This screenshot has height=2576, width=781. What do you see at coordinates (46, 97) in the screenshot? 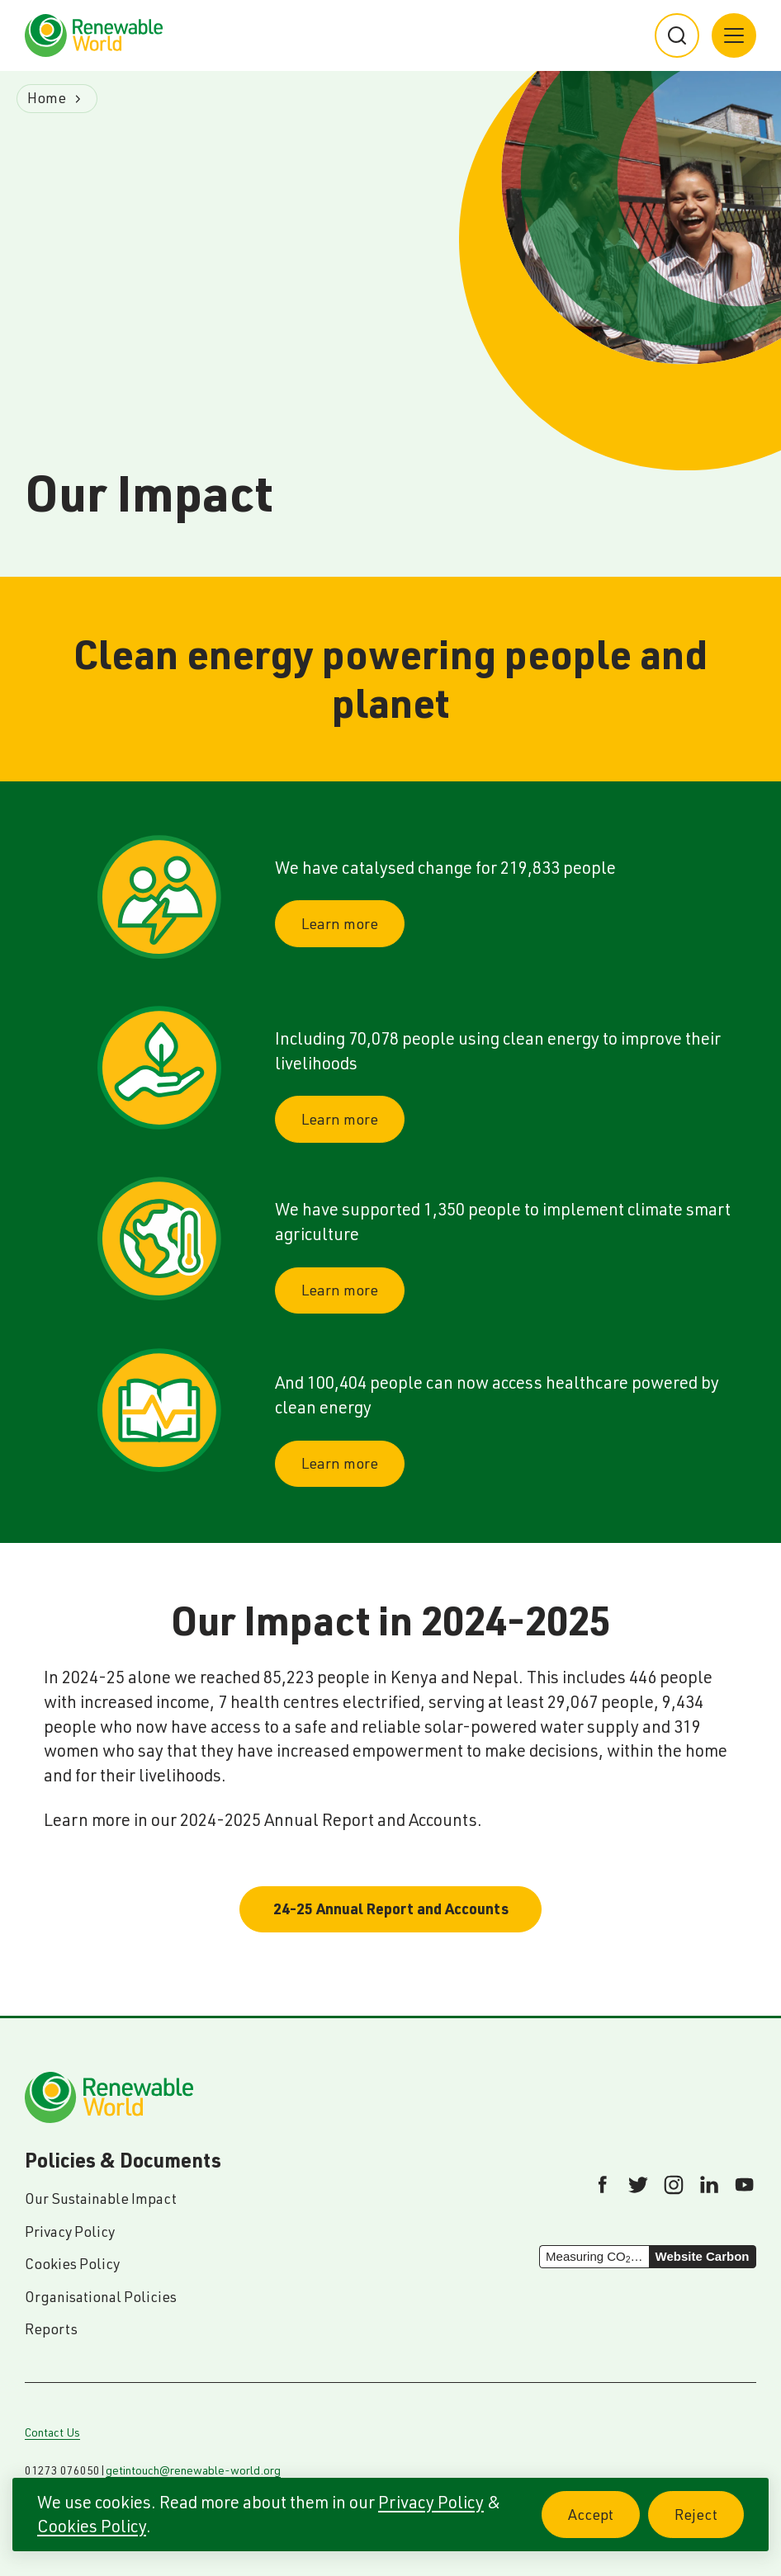
I see `Home` at bounding box center [46, 97].